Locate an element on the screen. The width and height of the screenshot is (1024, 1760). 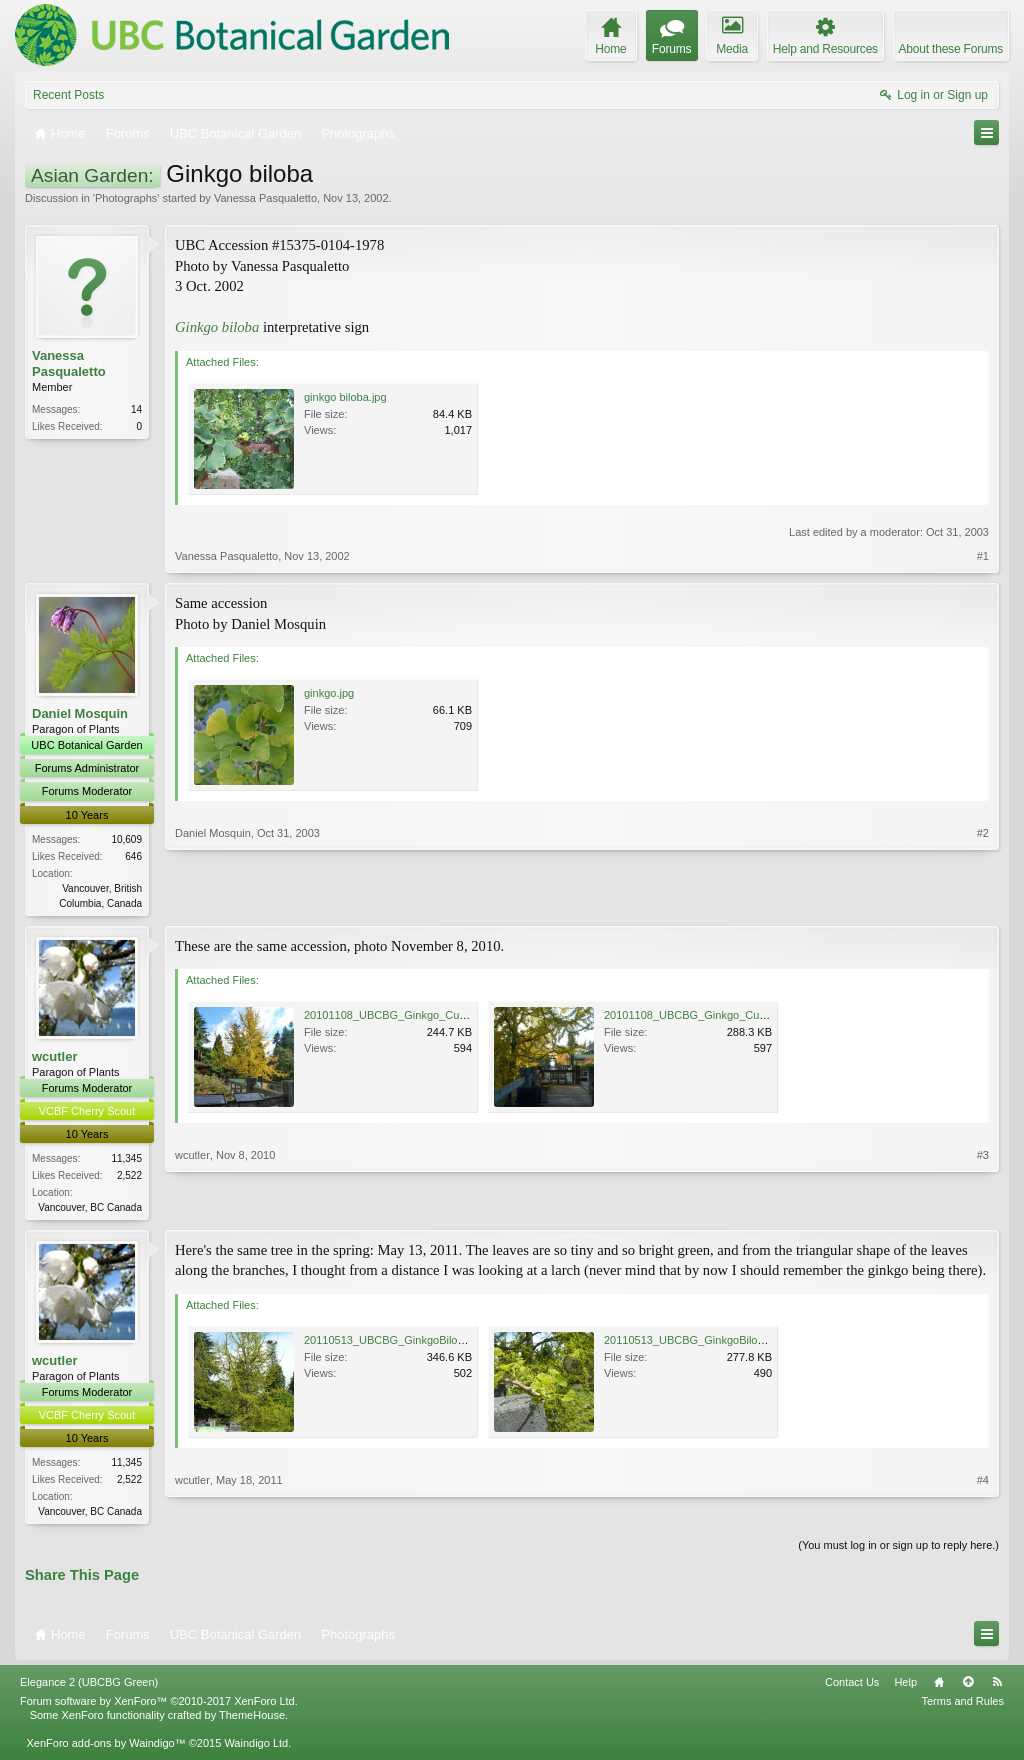
Vancouver, BC Canada is located at coordinates (90, 1209).